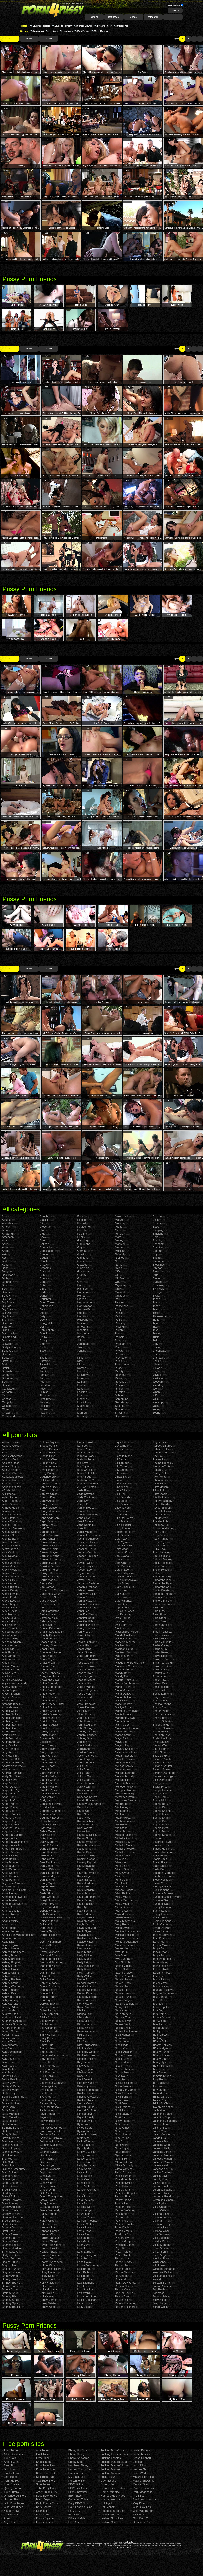 The image size is (203, 2576). I want to click on Simone Sonay, so click(162, 1769).